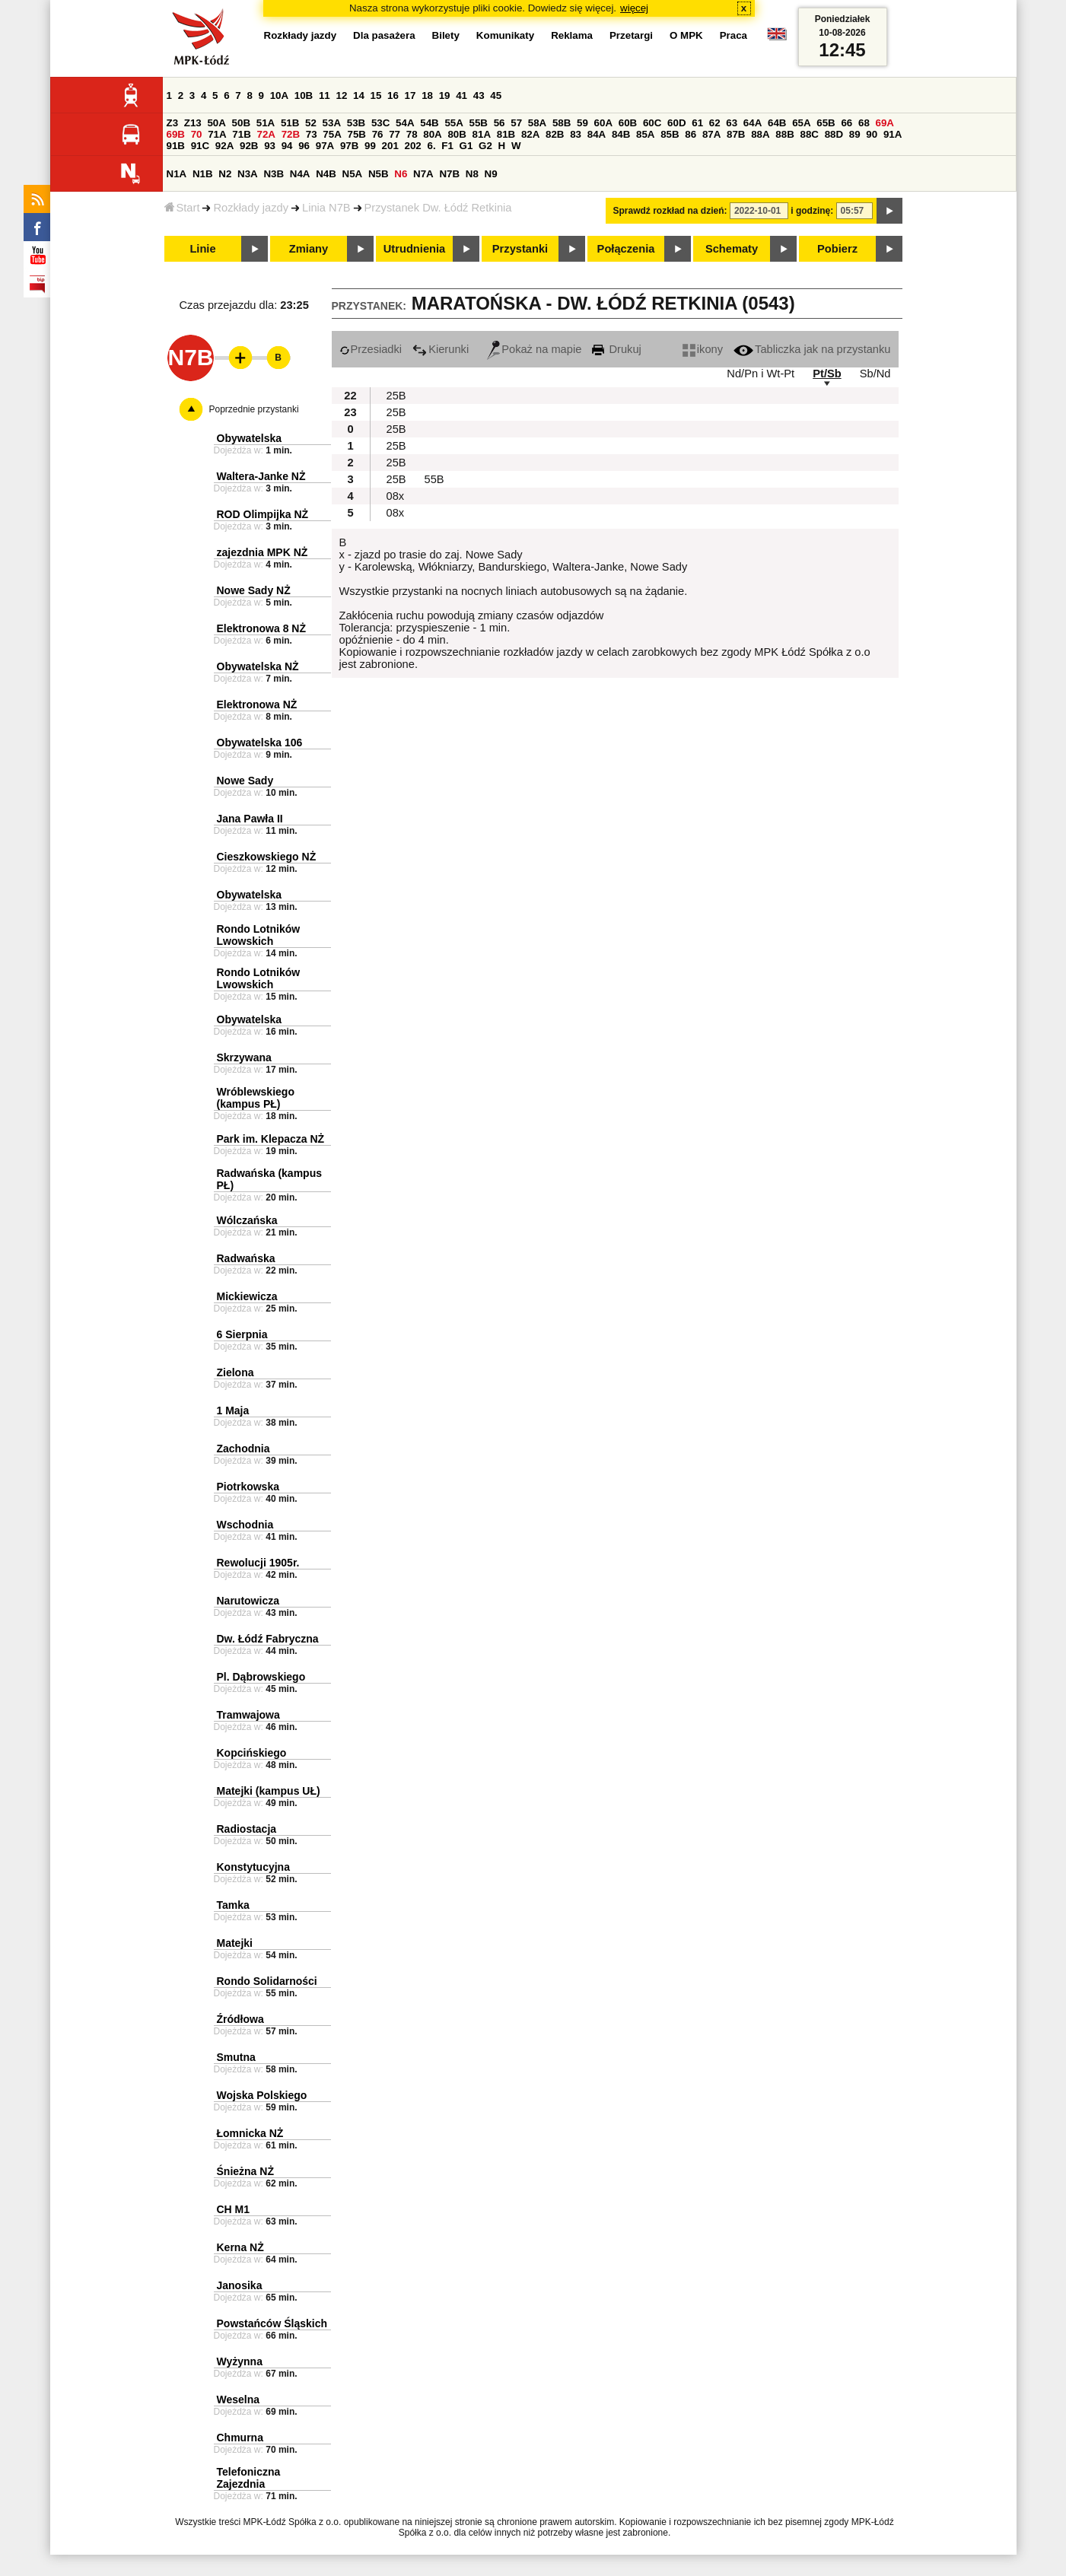 The image size is (1066, 2576). I want to click on 63, so click(731, 123).